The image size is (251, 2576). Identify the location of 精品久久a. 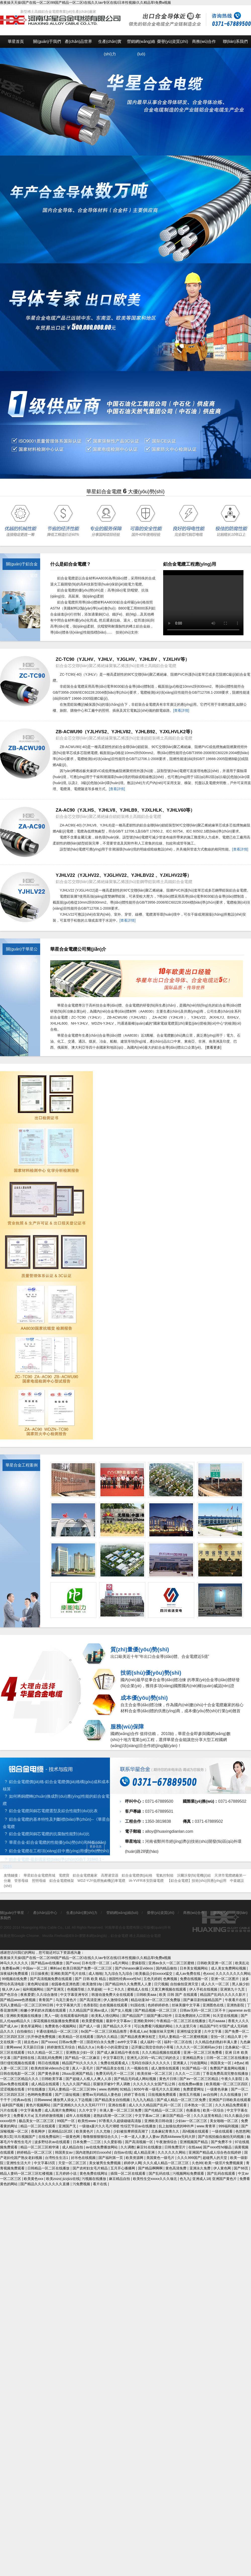
(86, 2047).